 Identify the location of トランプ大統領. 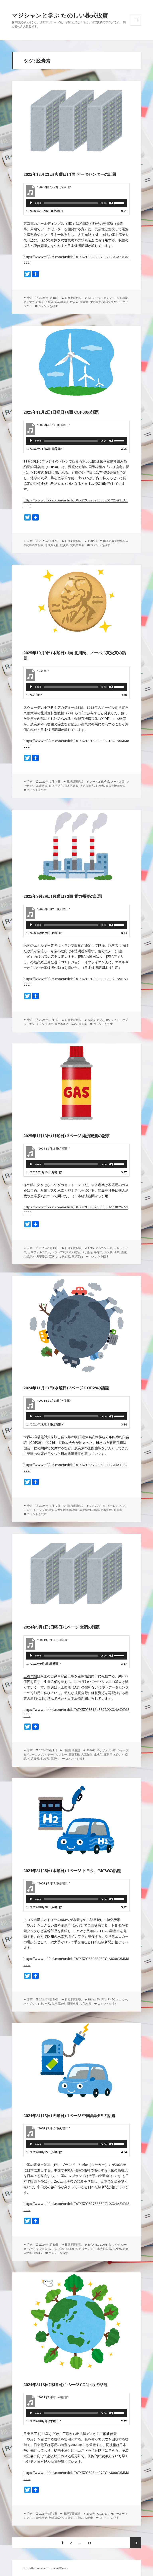
(43, 1510).